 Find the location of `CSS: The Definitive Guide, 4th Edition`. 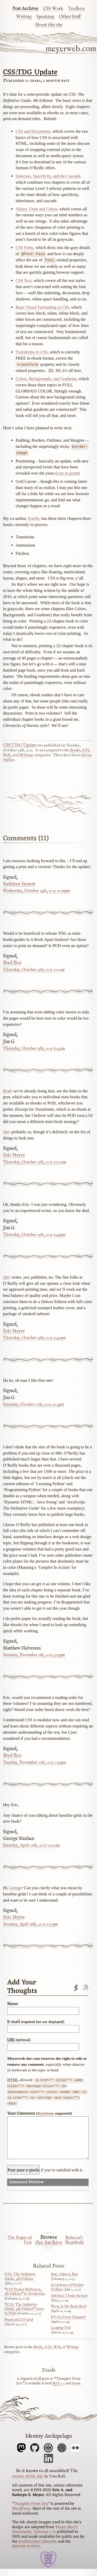

CSS: The Definitive Guide, 4th Edition is located at coordinates (20, 2283).